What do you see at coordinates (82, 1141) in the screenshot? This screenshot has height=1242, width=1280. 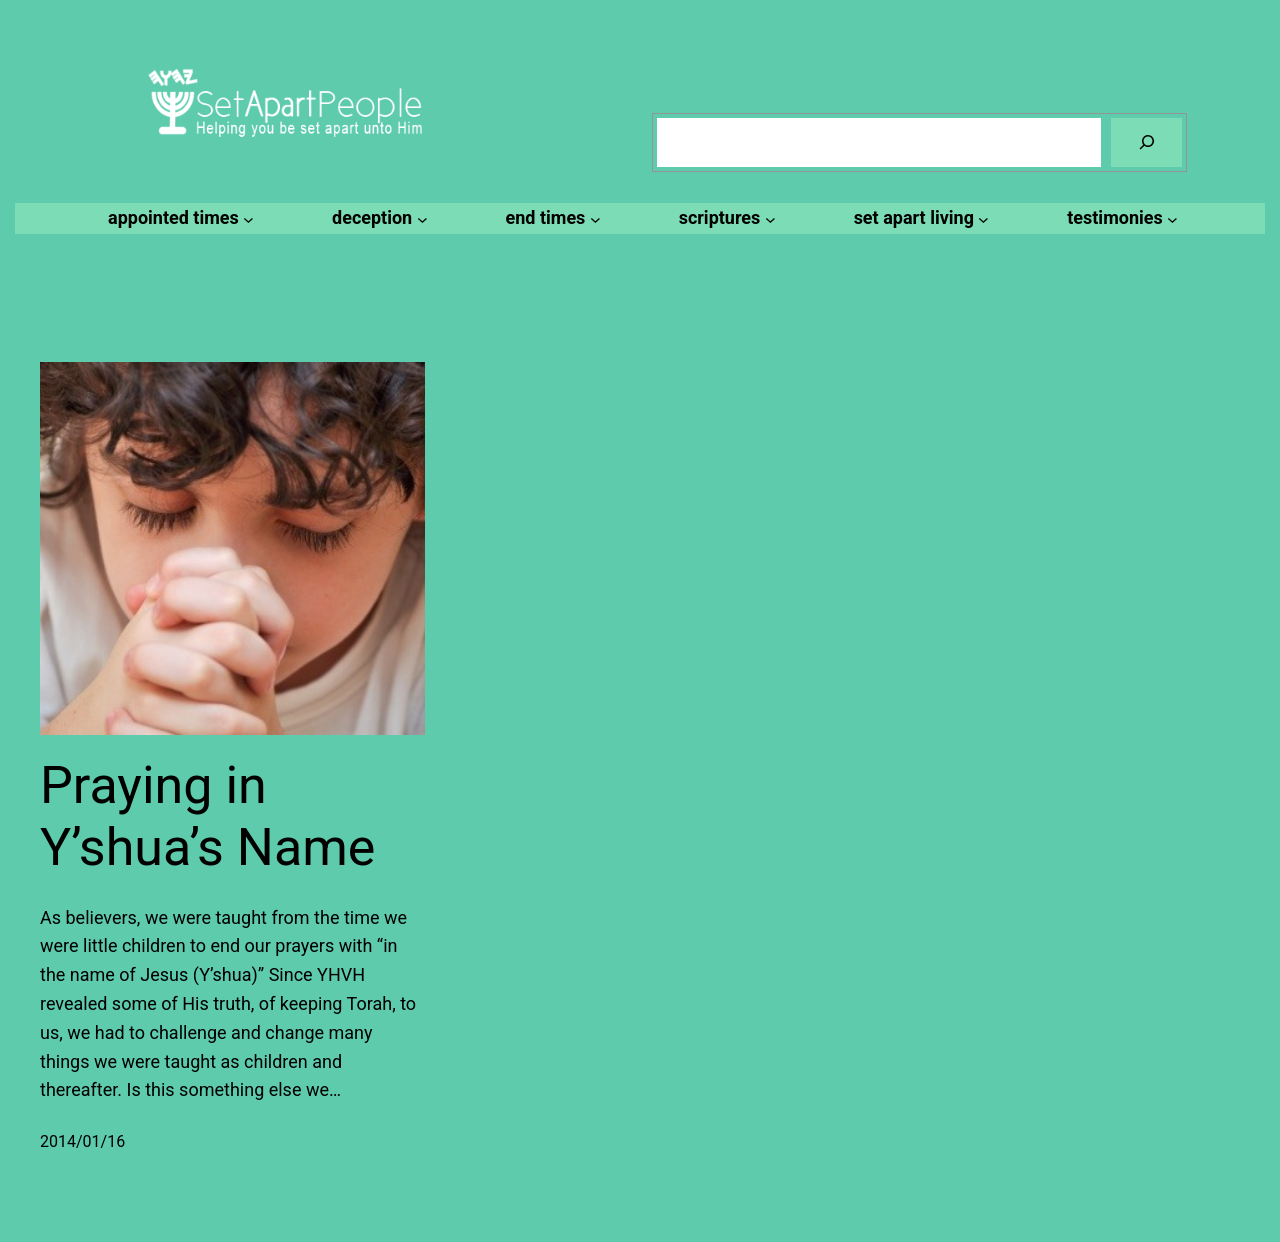 I see `2014/01/16` at bounding box center [82, 1141].